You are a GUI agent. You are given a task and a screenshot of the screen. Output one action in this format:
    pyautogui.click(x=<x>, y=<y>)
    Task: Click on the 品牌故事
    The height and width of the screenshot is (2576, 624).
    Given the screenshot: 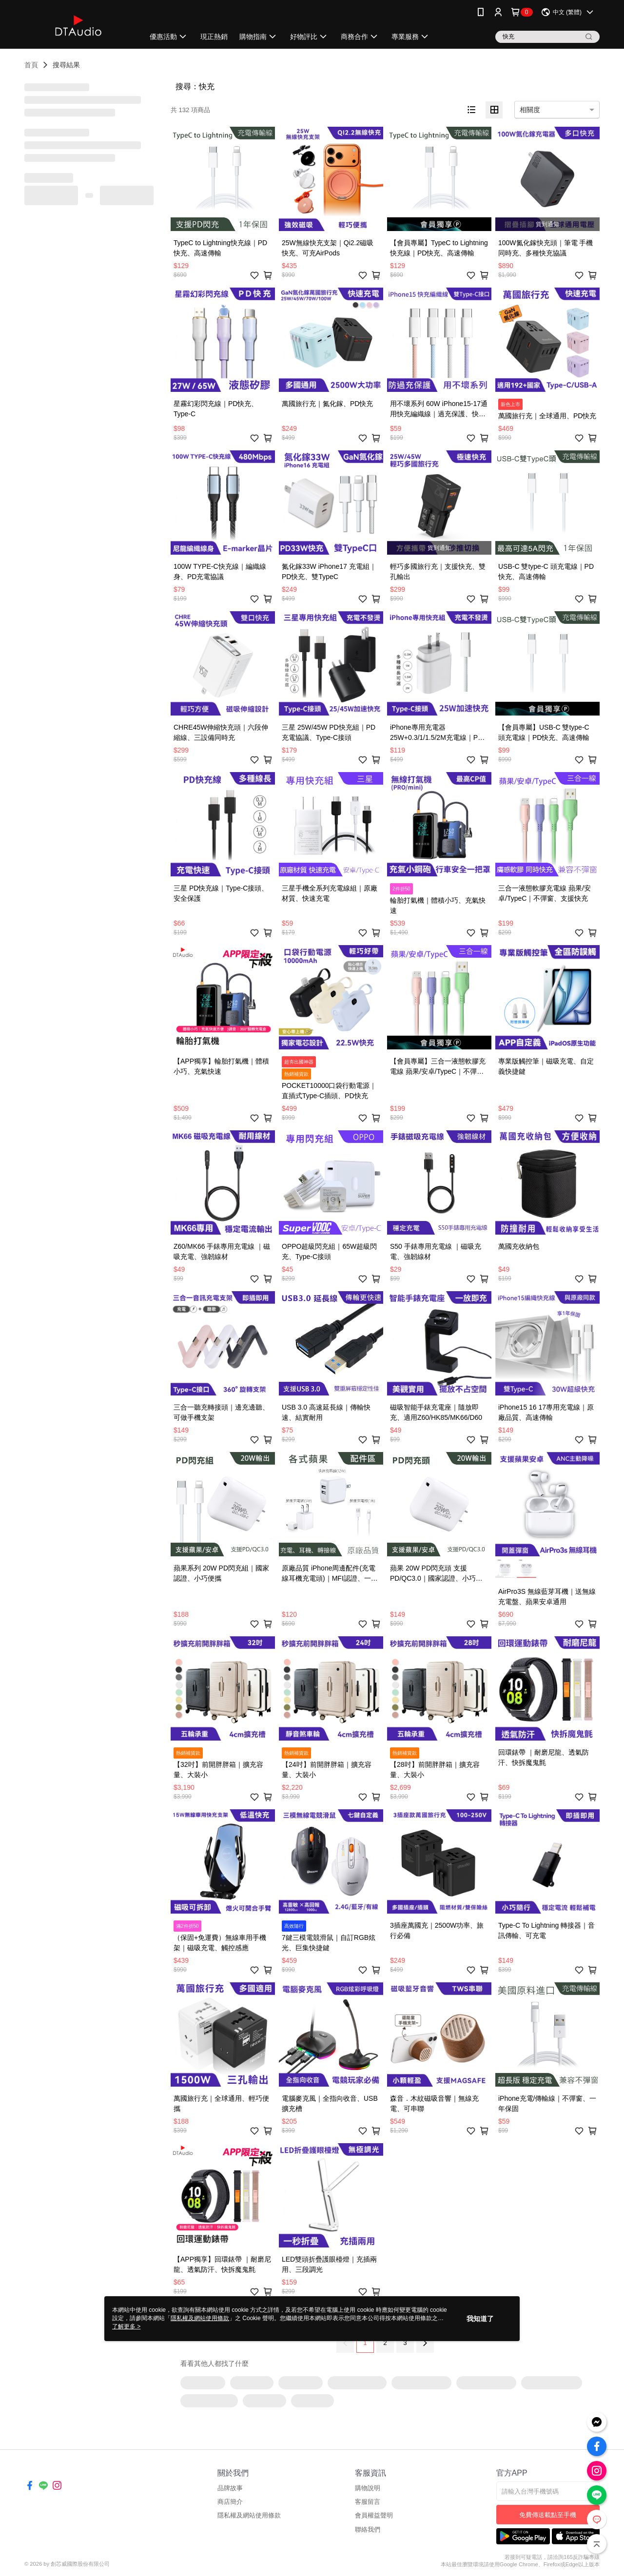 What is the action you would take?
    pyautogui.click(x=230, y=2488)
    